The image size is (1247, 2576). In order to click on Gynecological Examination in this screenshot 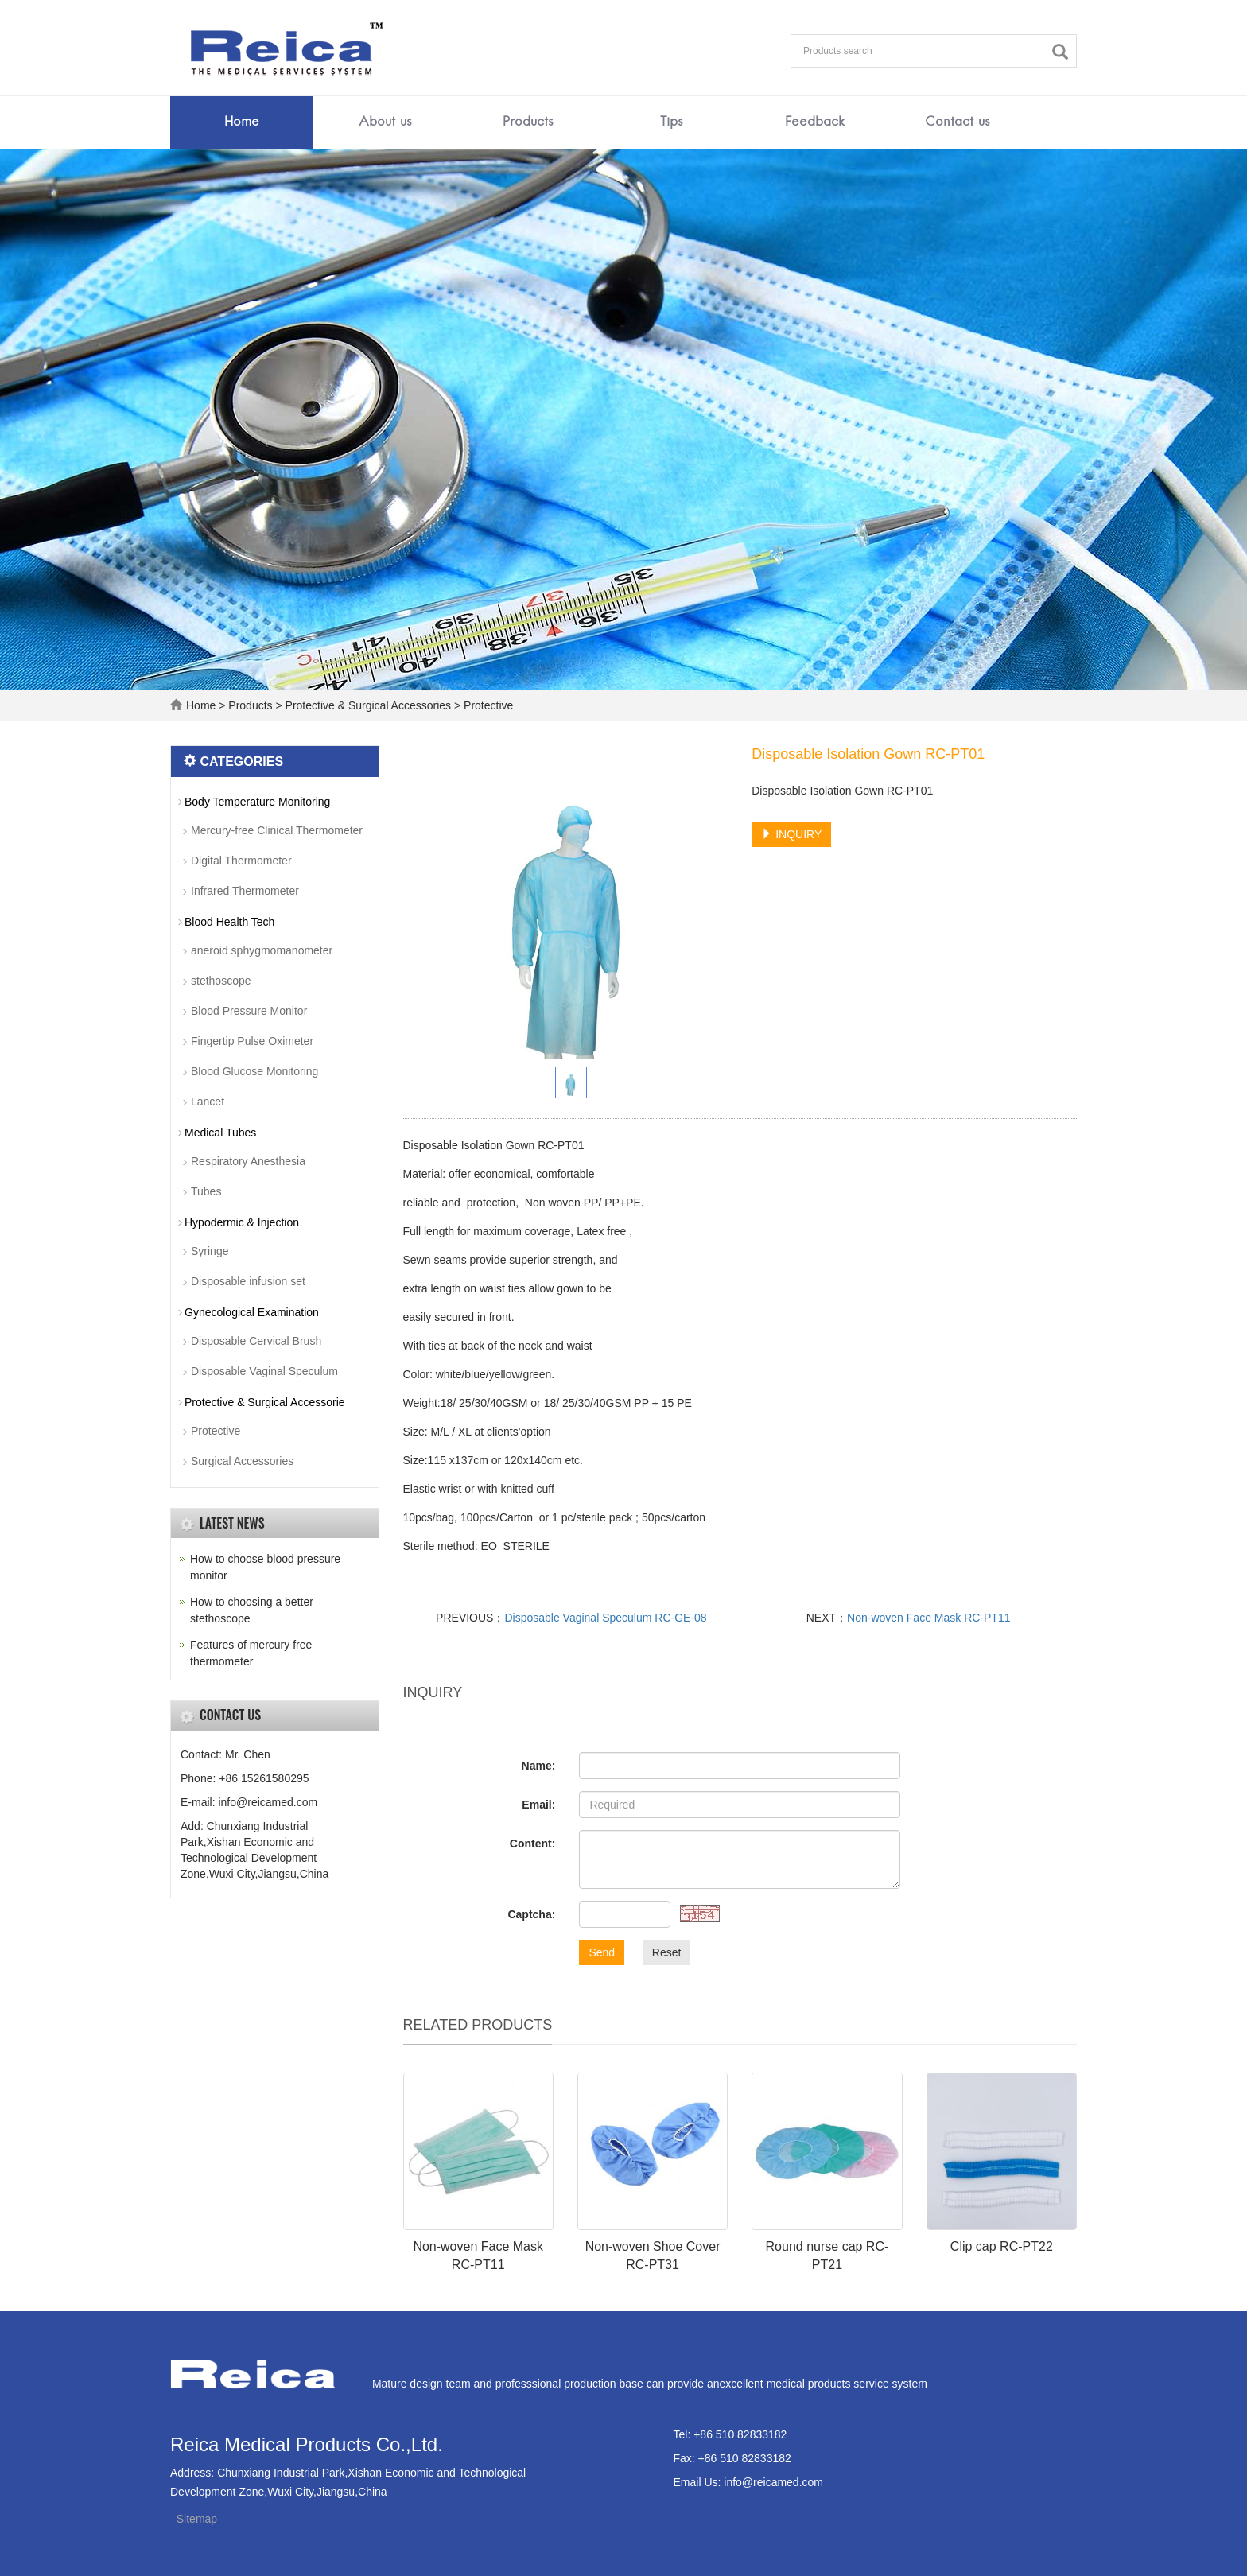, I will do `click(252, 1312)`.